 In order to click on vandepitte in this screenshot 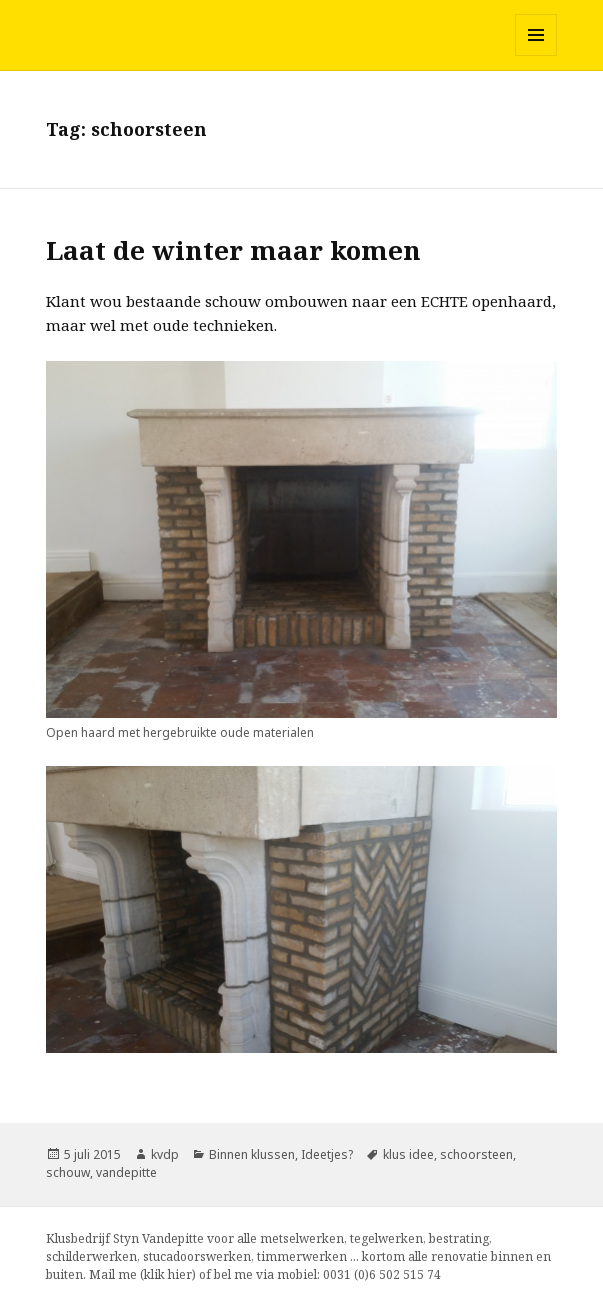, I will do `click(126, 1172)`.